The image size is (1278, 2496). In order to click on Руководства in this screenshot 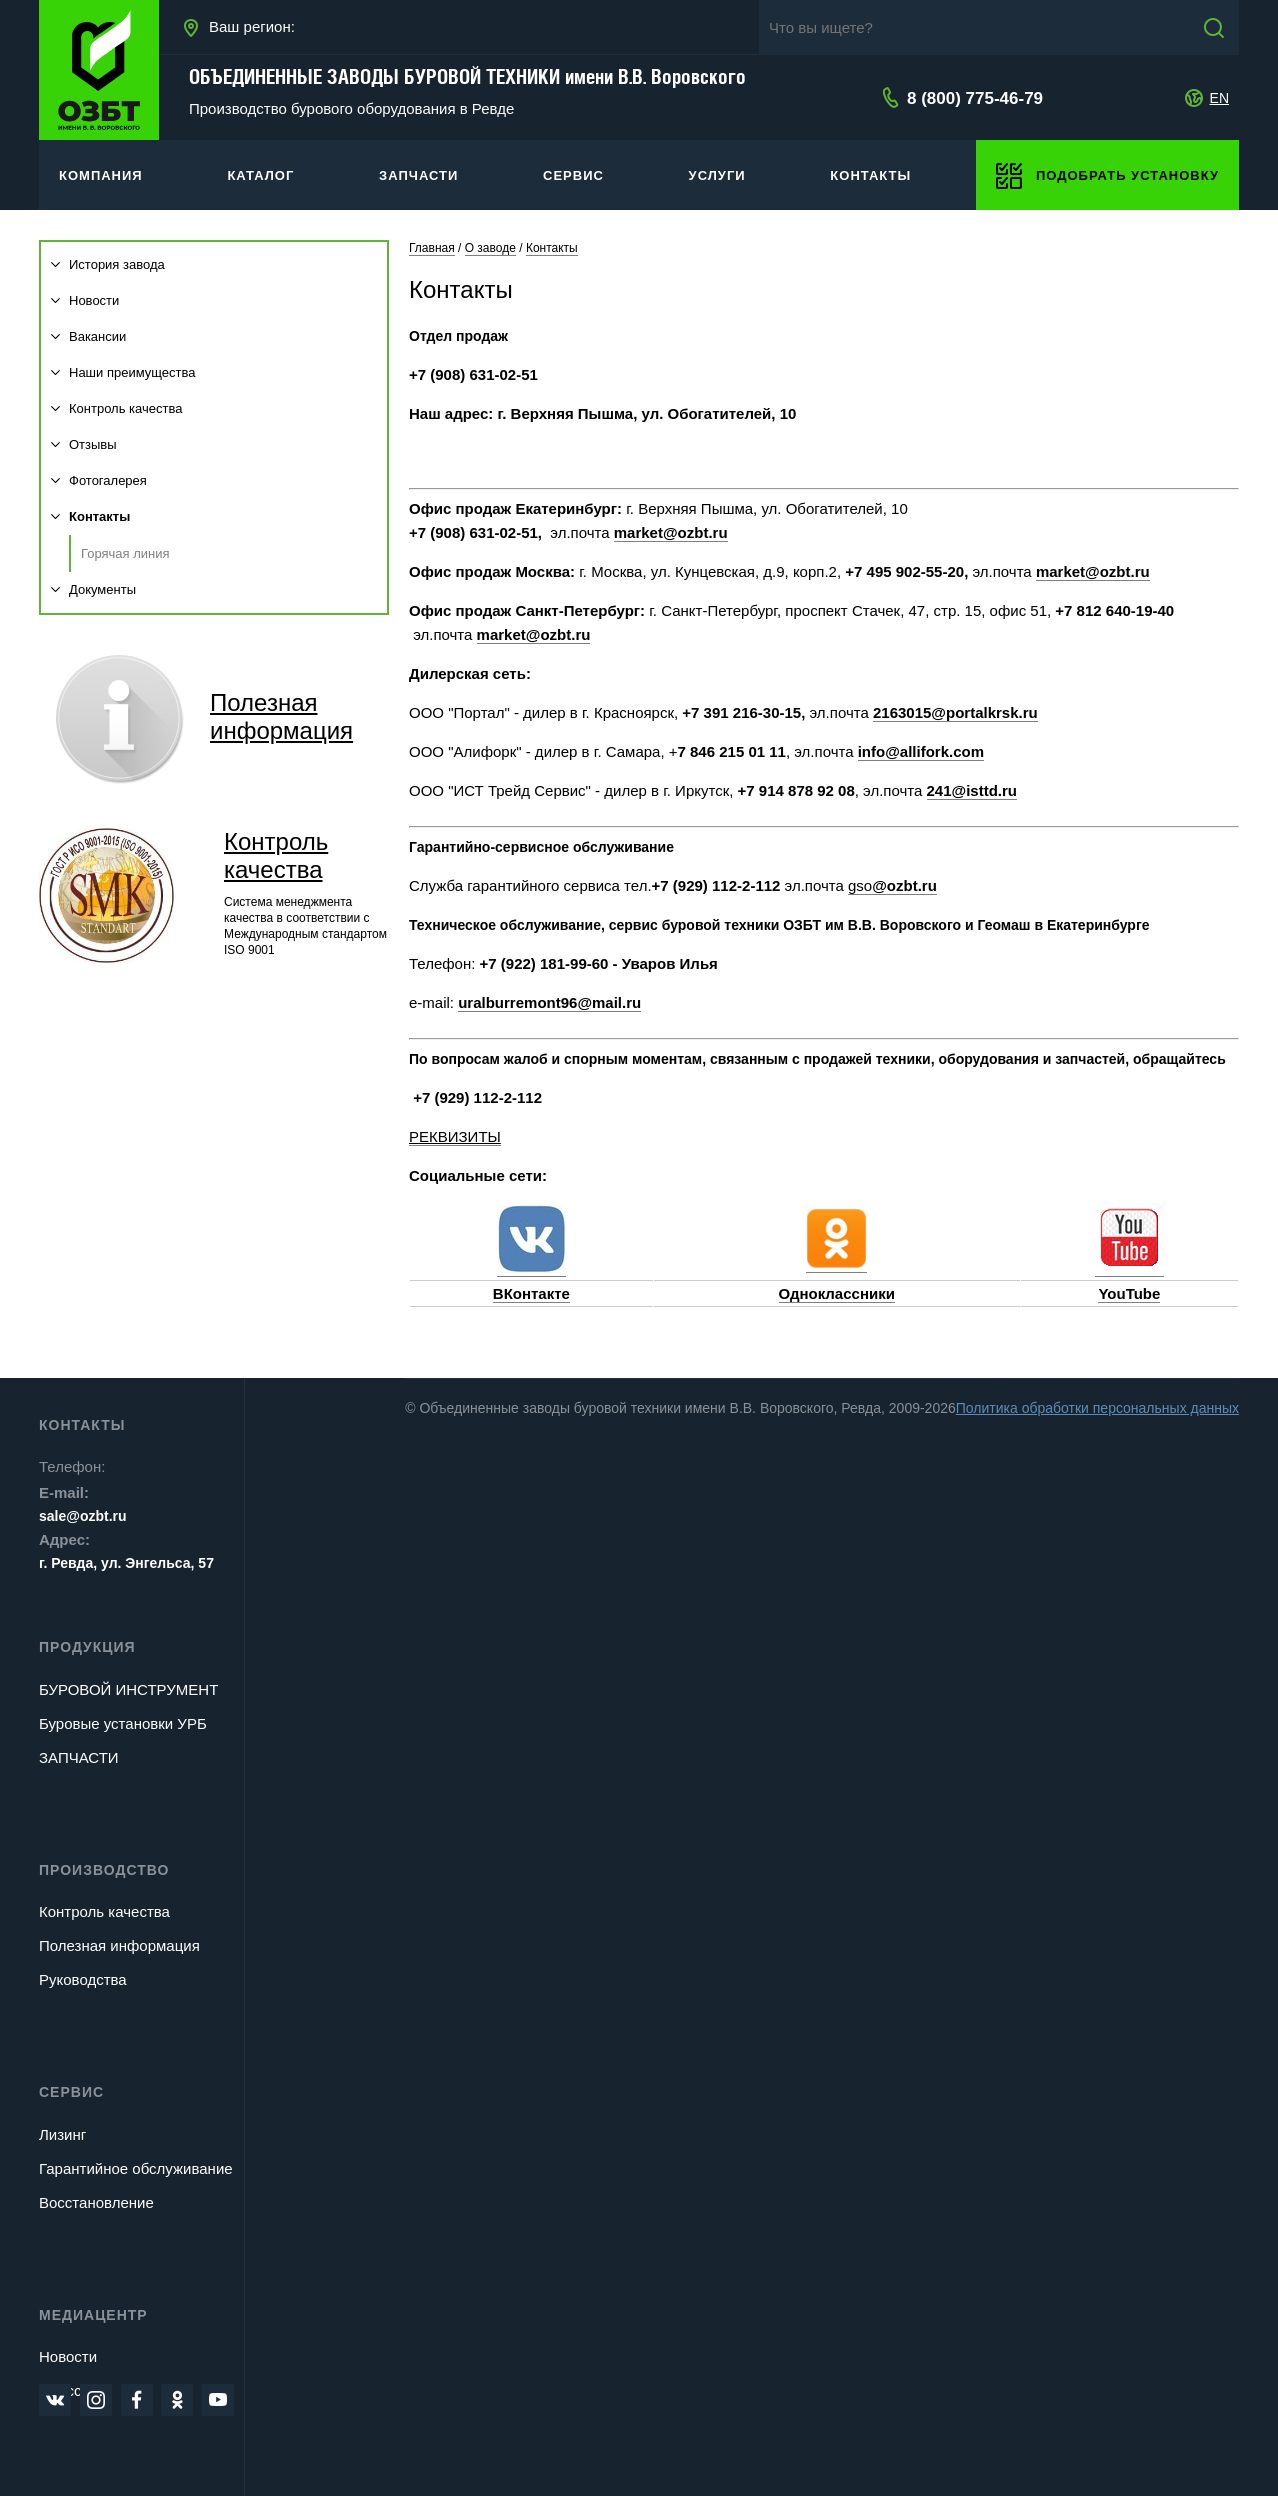, I will do `click(83, 1979)`.